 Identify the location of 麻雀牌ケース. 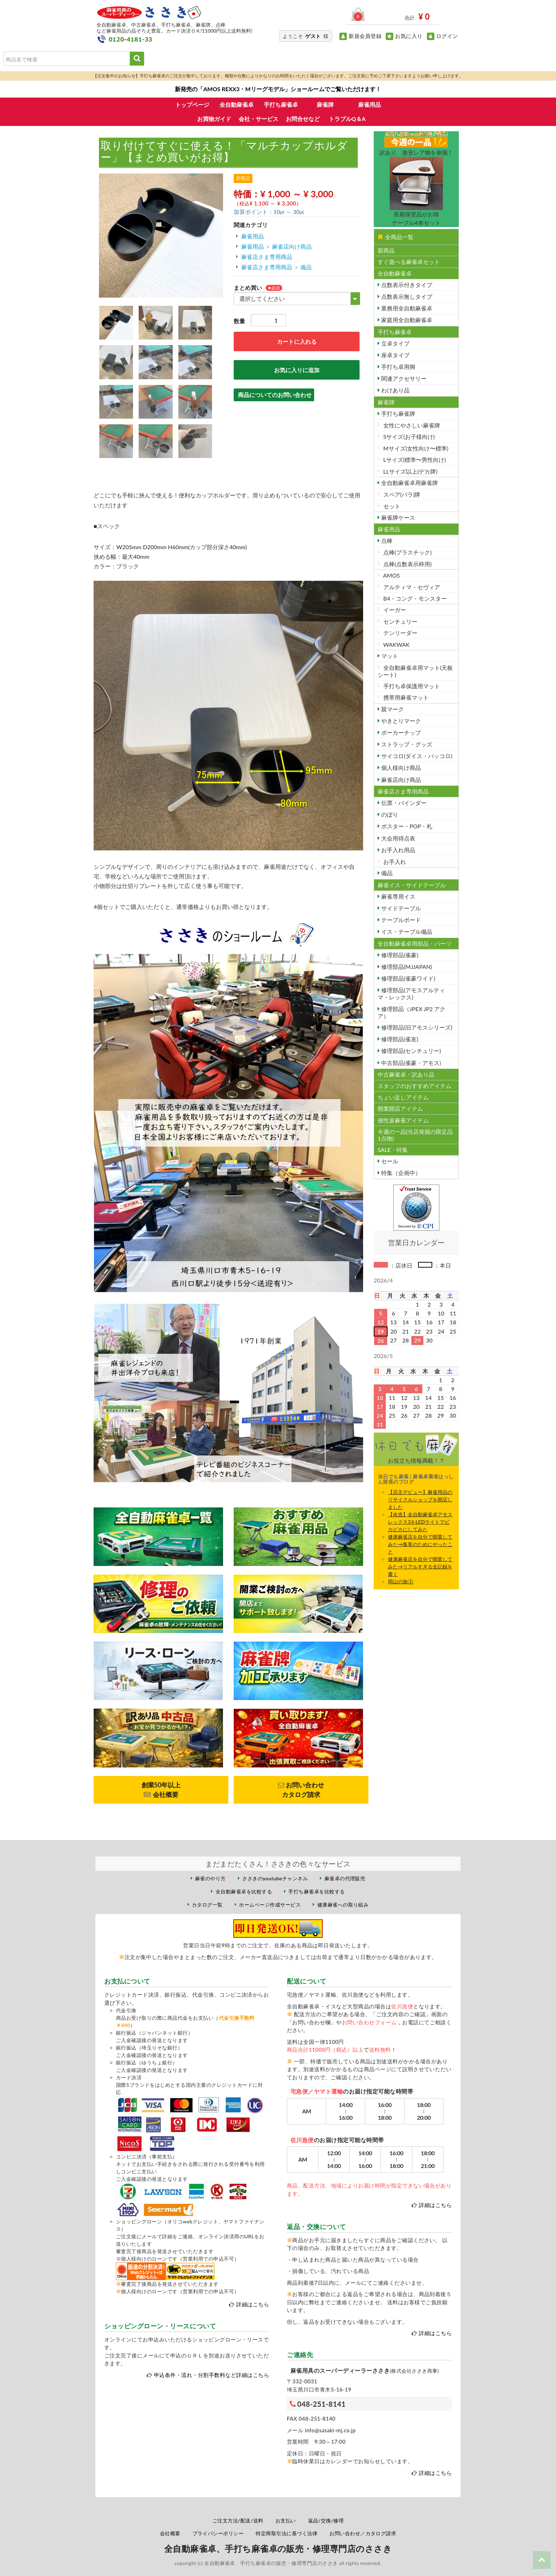
(397, 517).